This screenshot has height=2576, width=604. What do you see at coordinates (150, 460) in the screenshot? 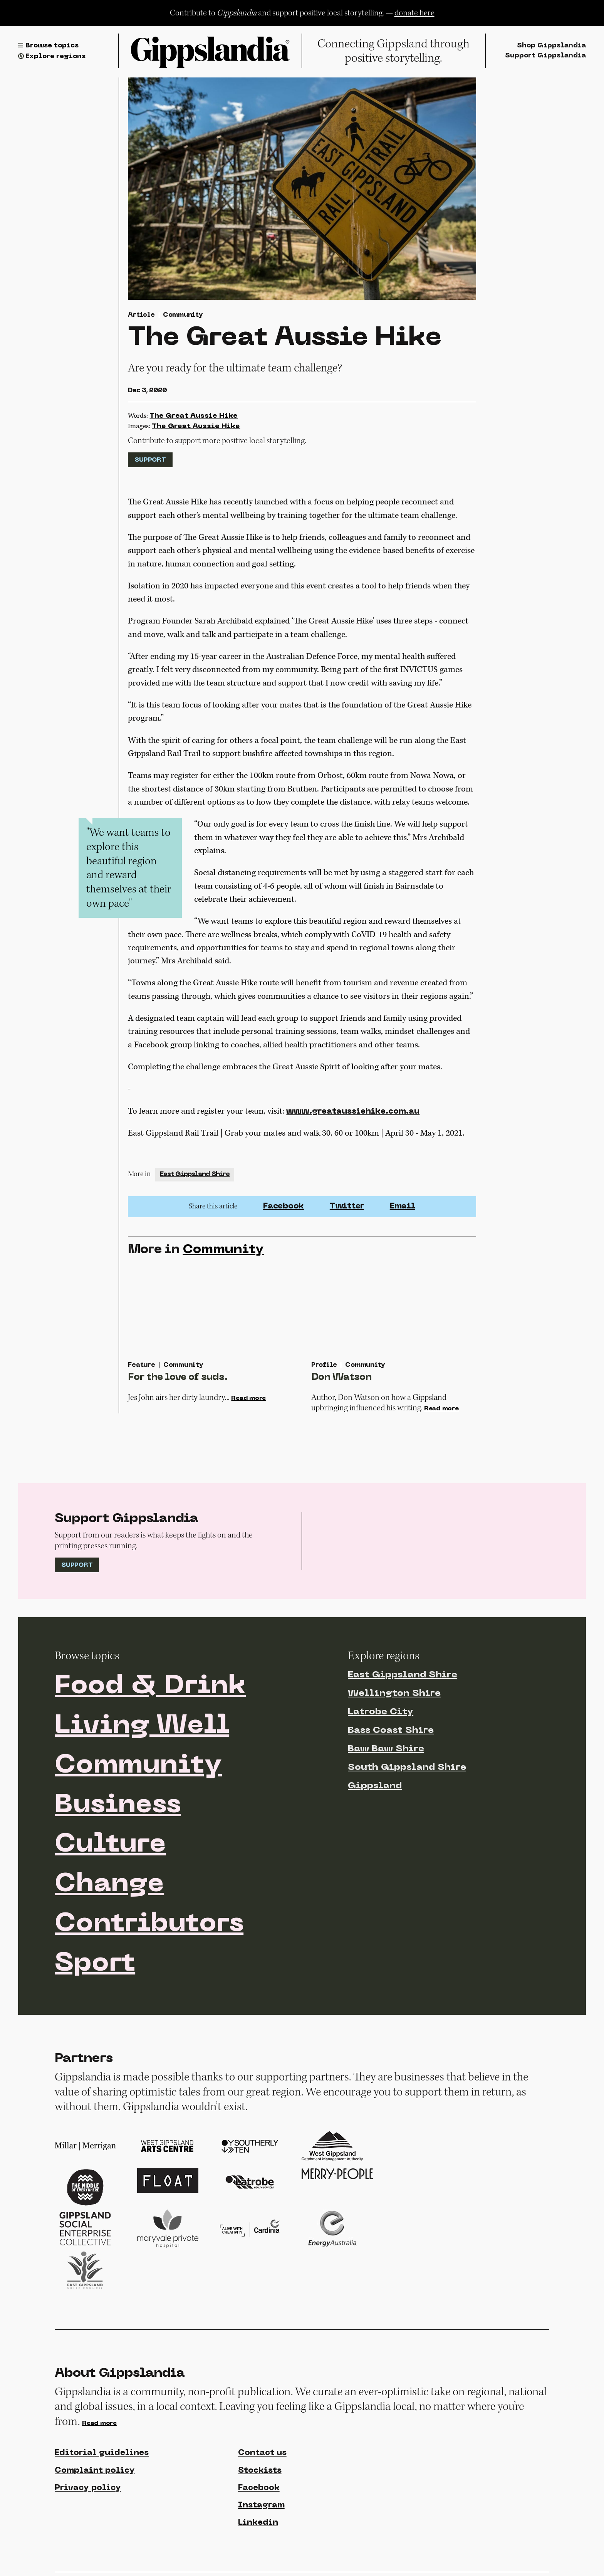
I see `Support` at bounding box center [150, 460].